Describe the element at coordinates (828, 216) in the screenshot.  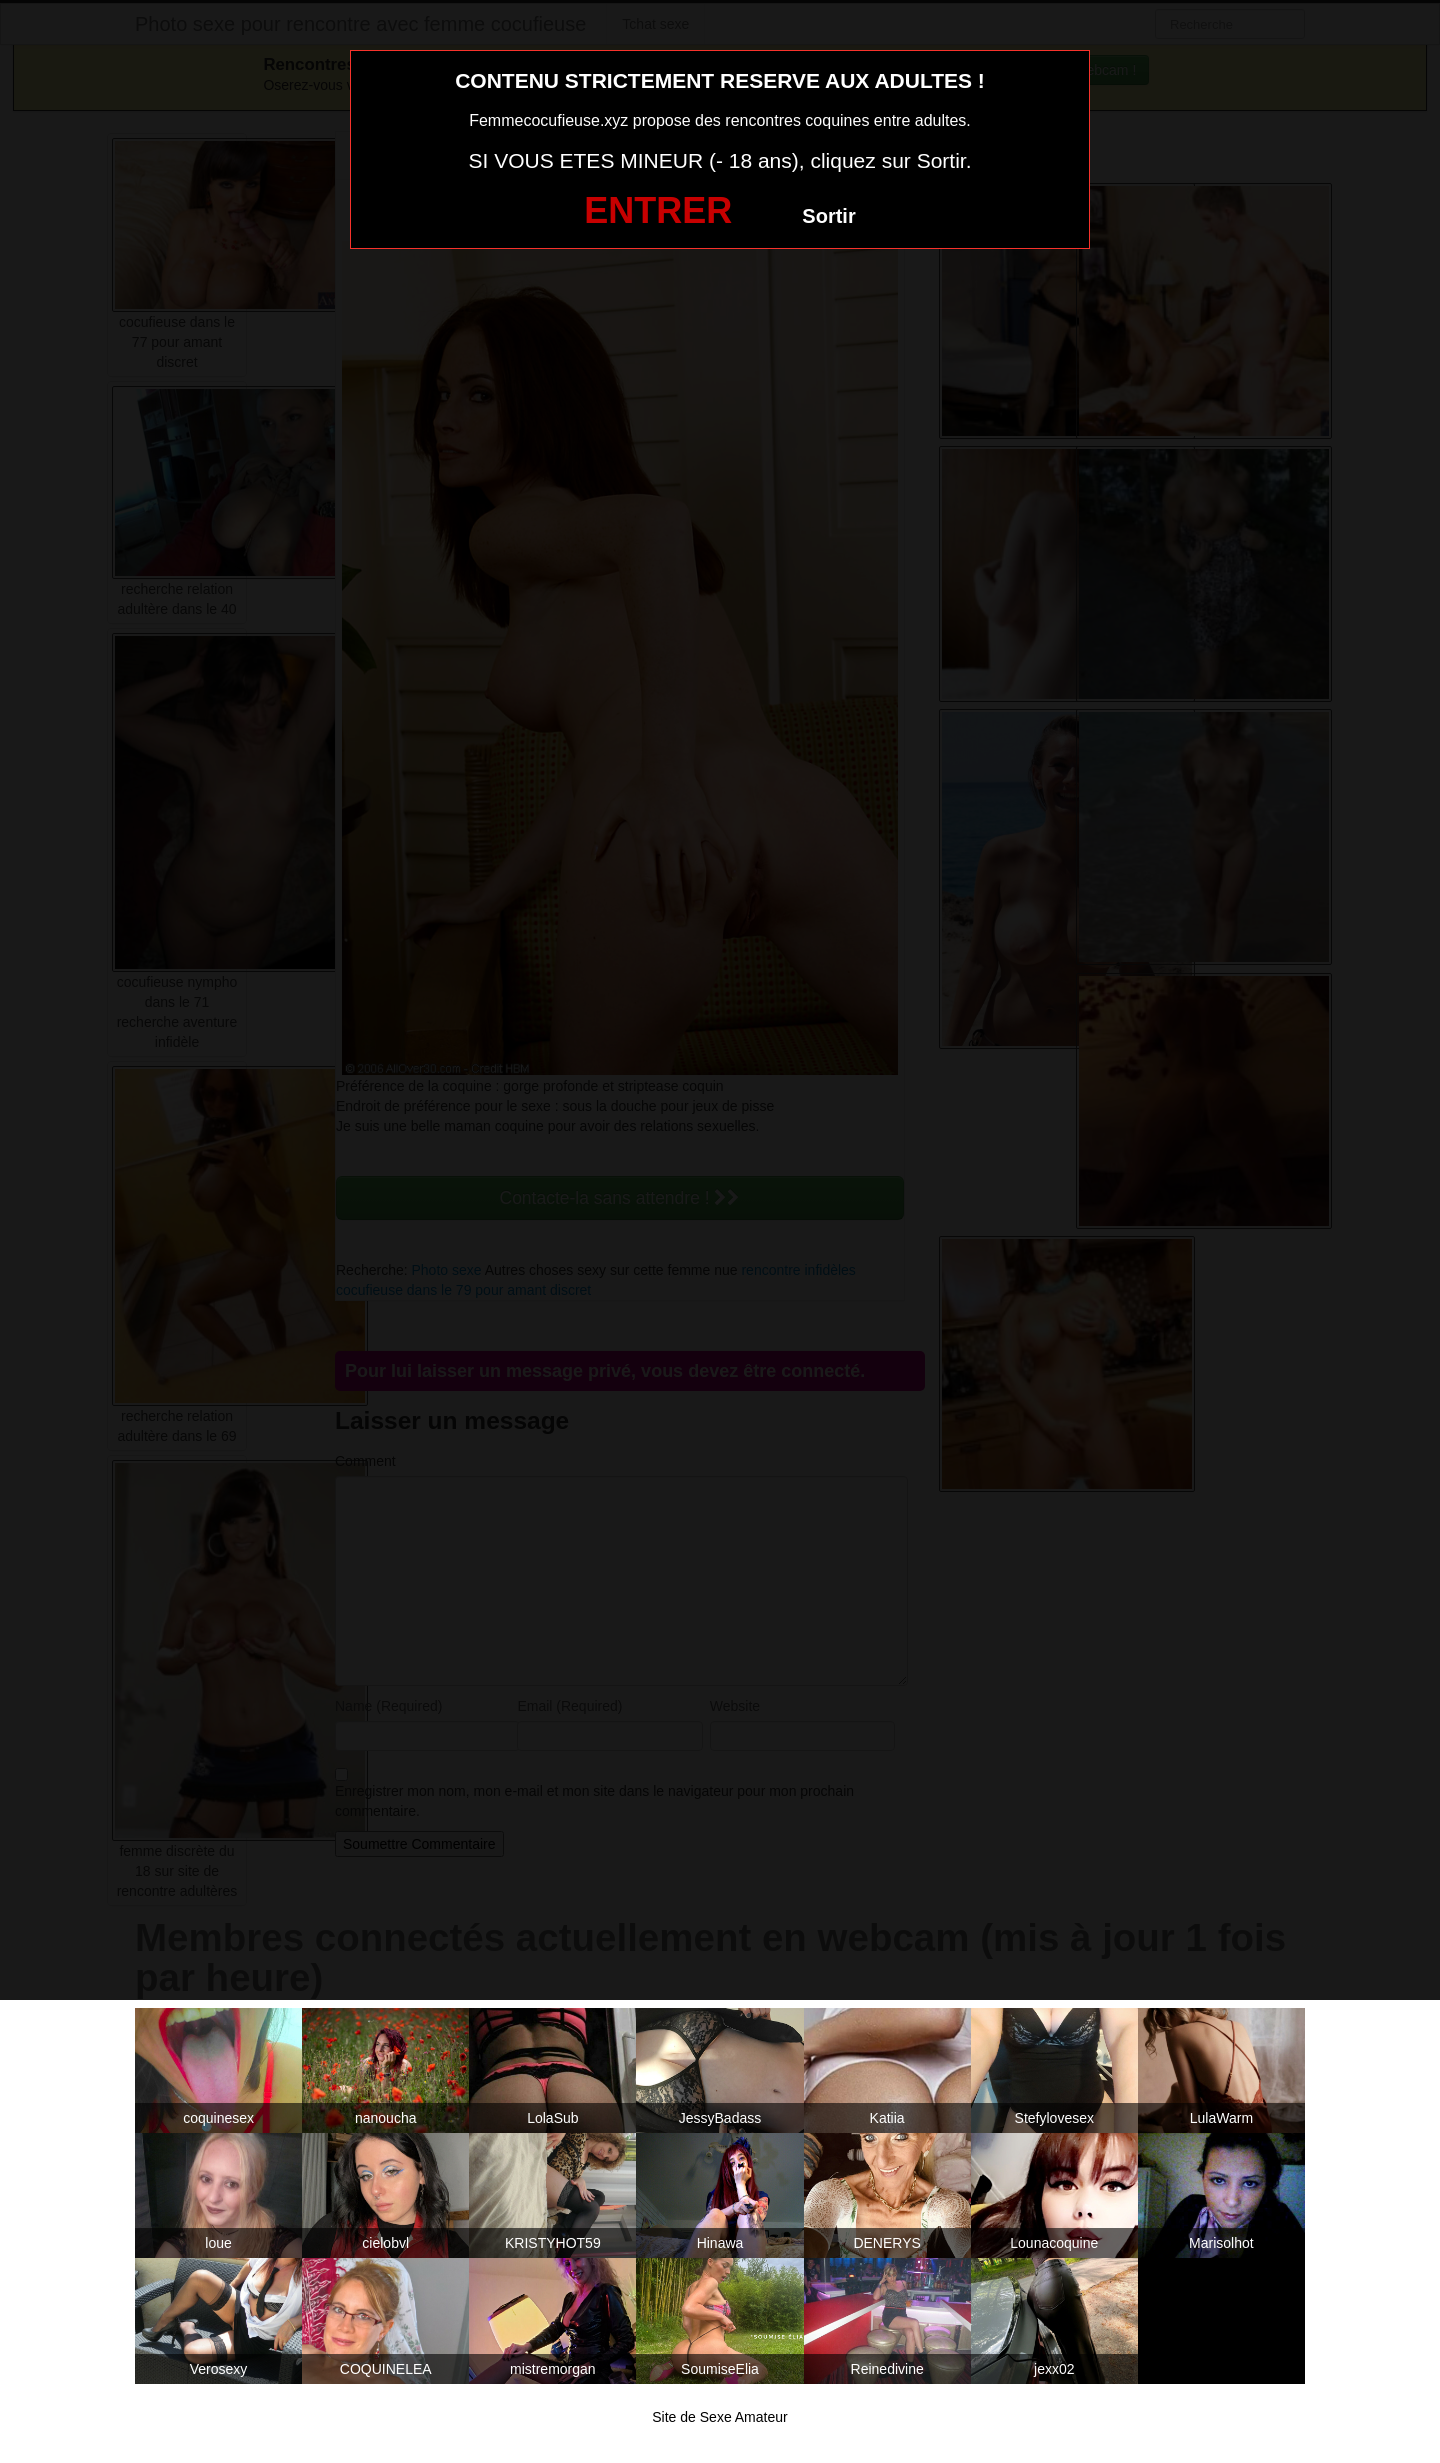
I see `Sortir` at that location.